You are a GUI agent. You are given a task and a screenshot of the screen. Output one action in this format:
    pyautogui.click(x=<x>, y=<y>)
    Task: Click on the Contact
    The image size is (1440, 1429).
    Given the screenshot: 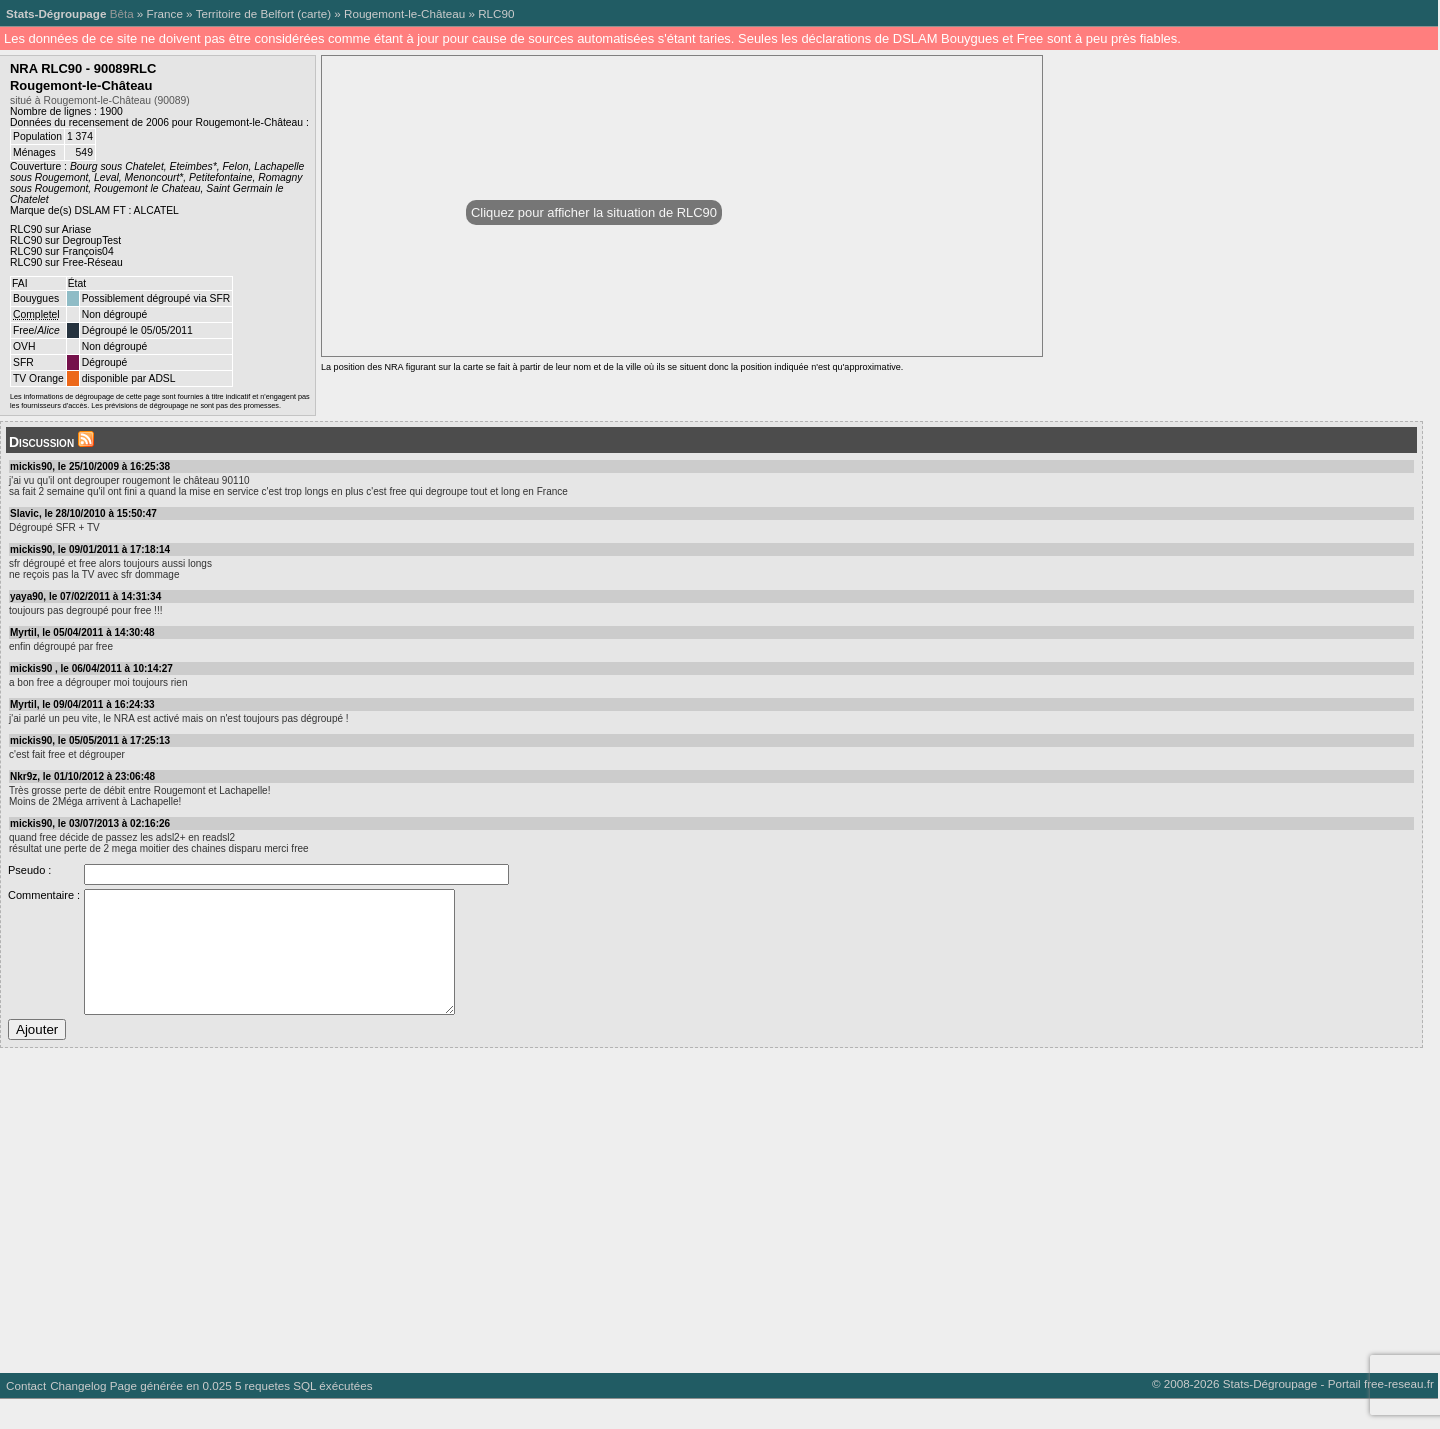 What is the action you would take?
    pyautogui.click(x=26, y=1415)
    